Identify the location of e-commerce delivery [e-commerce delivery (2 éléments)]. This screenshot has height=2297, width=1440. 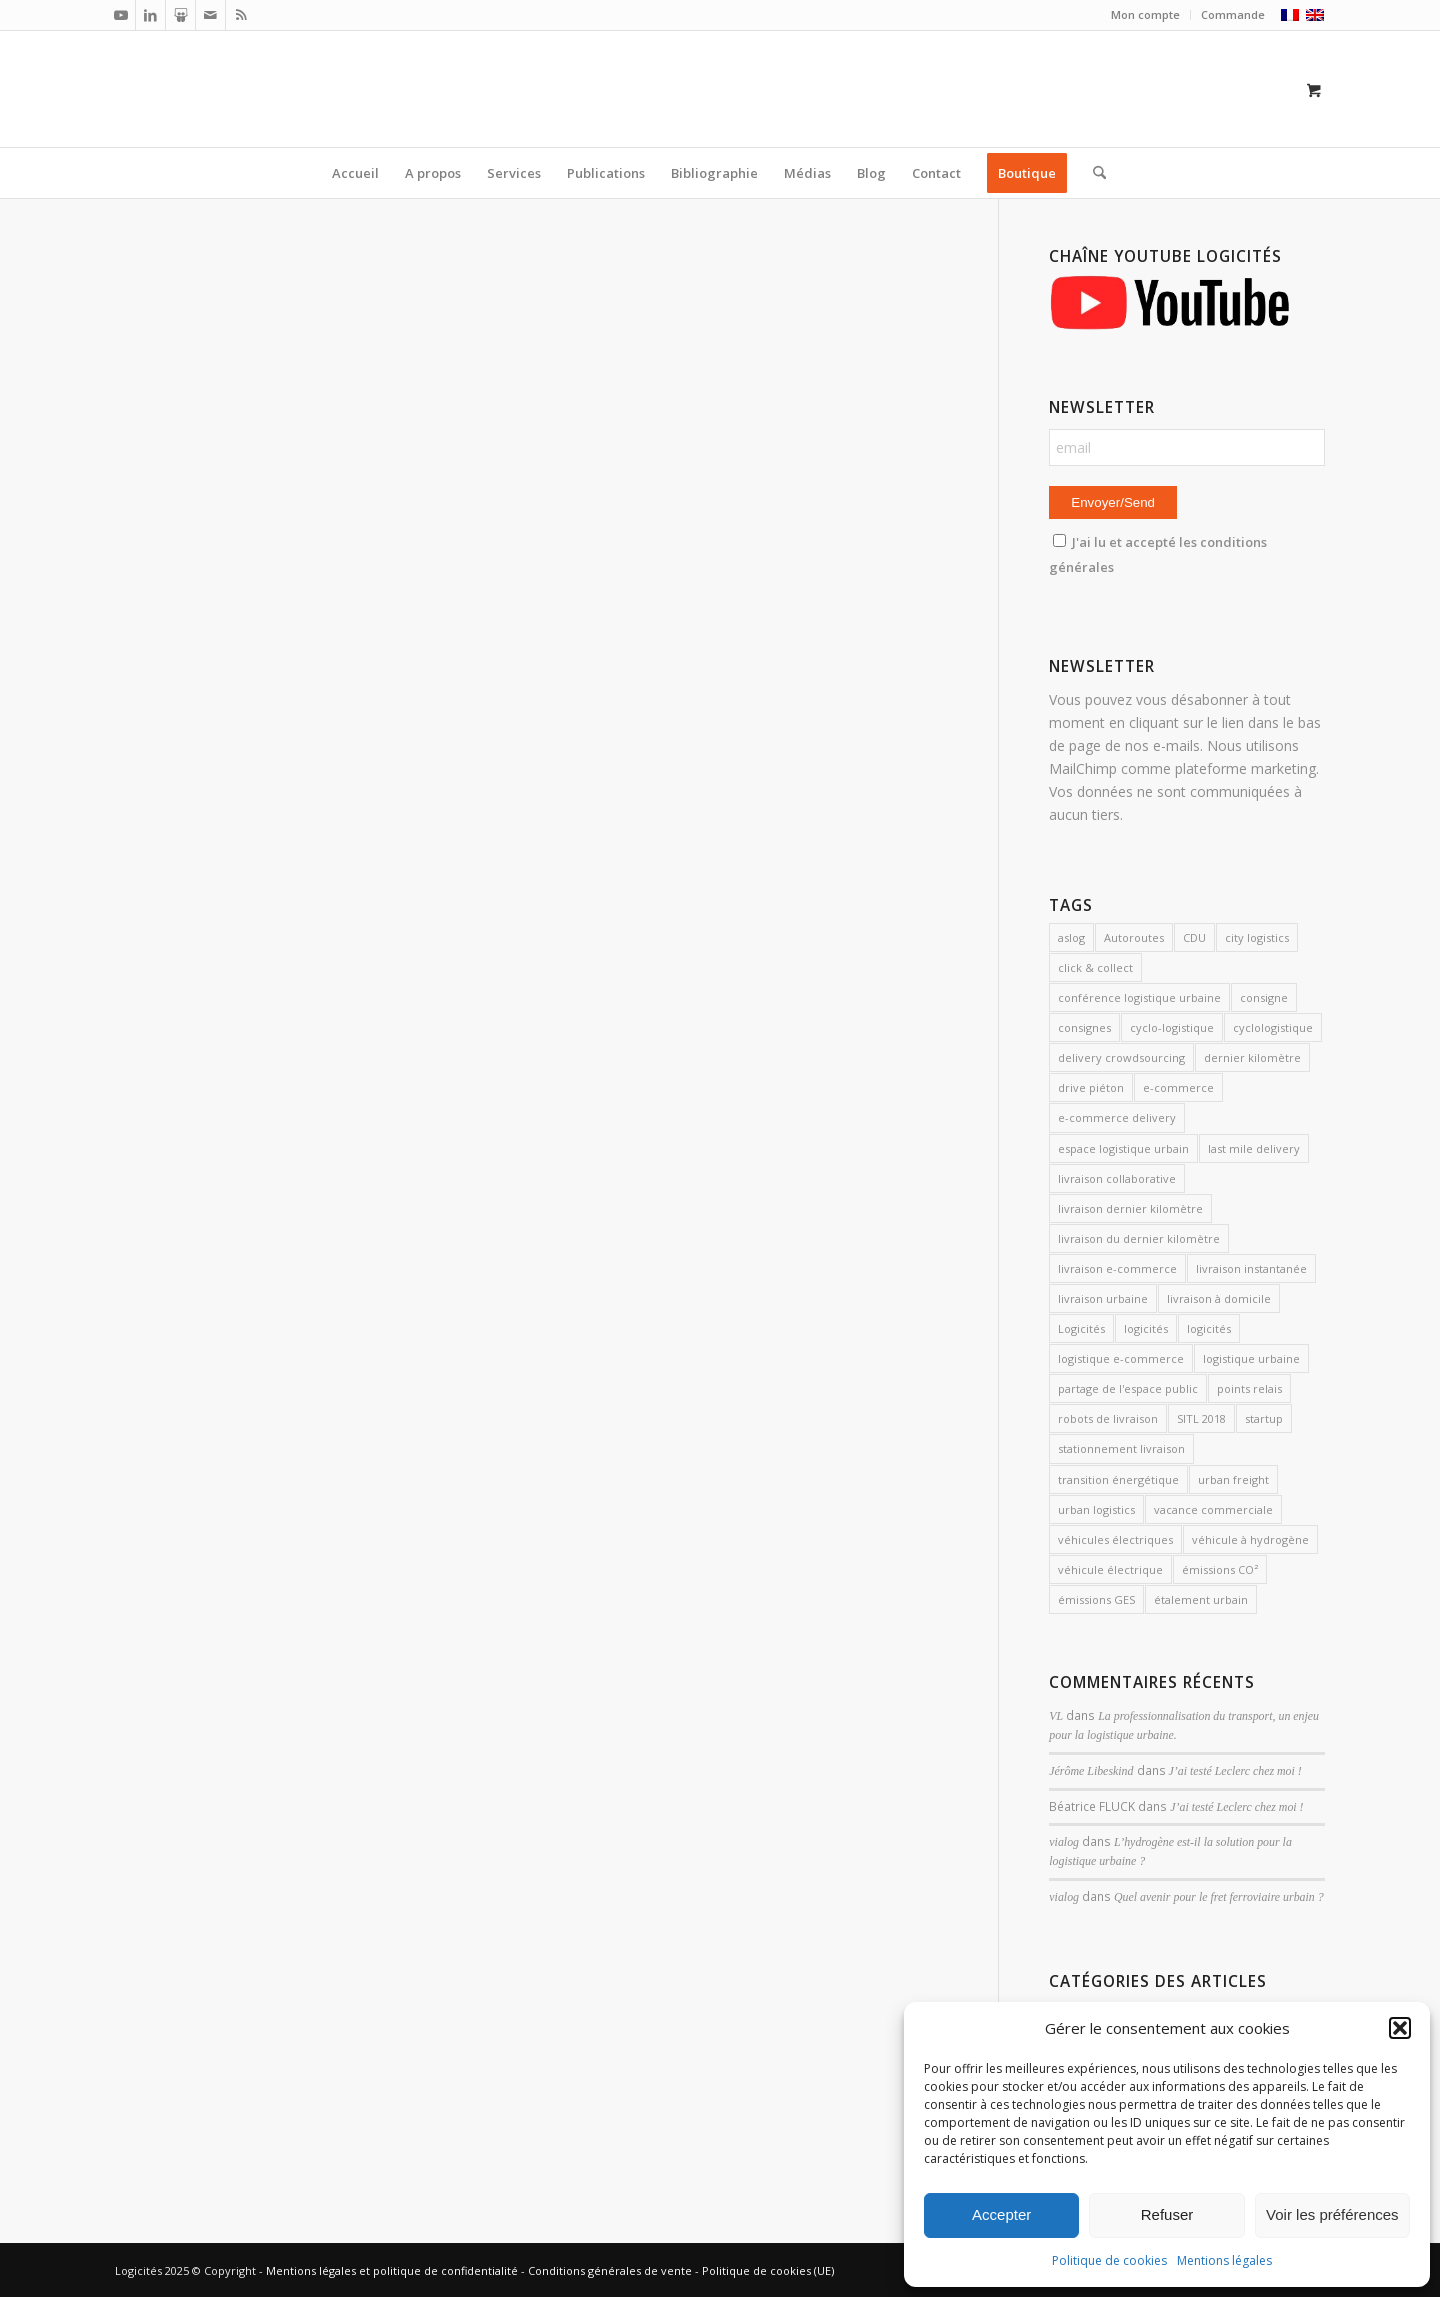
(1117, 1117).